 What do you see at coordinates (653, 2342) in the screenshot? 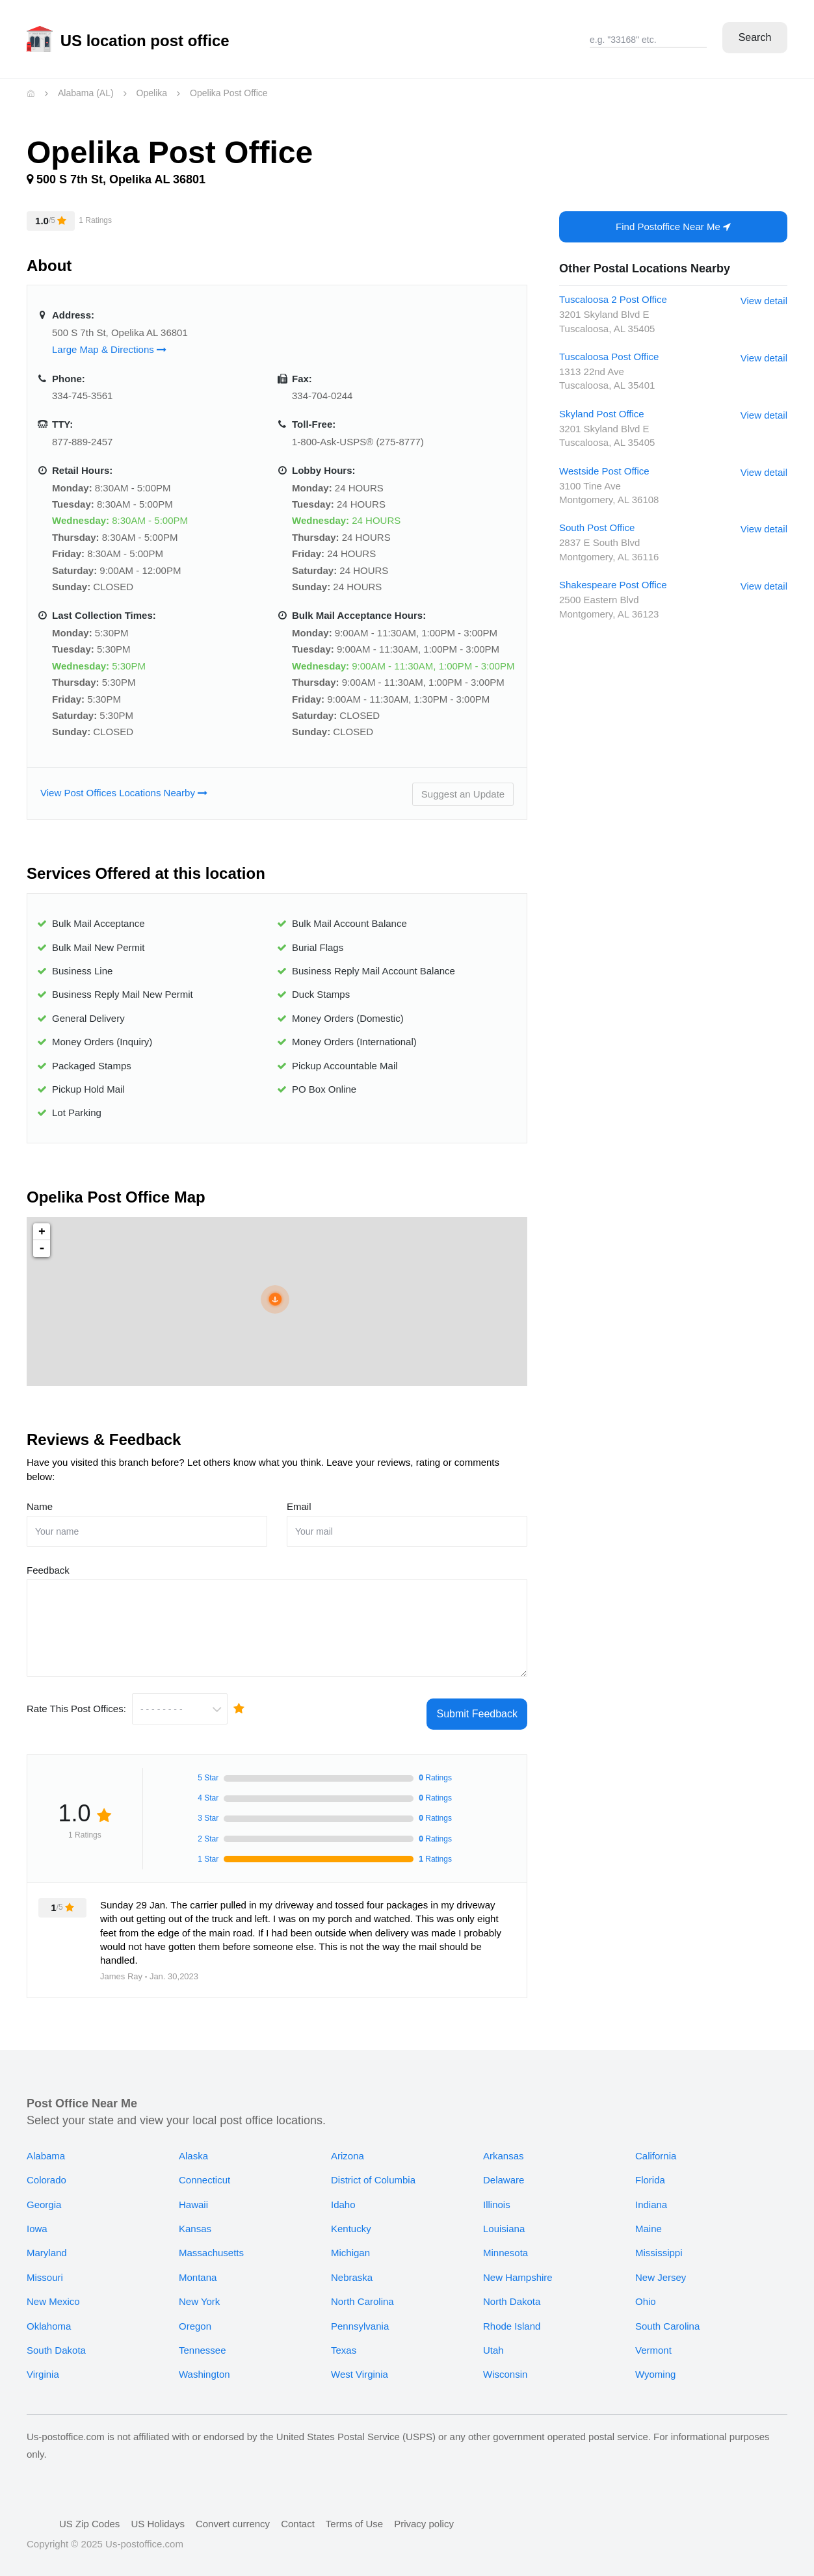
I see `Vermont` at bounding box center [653, 2342].